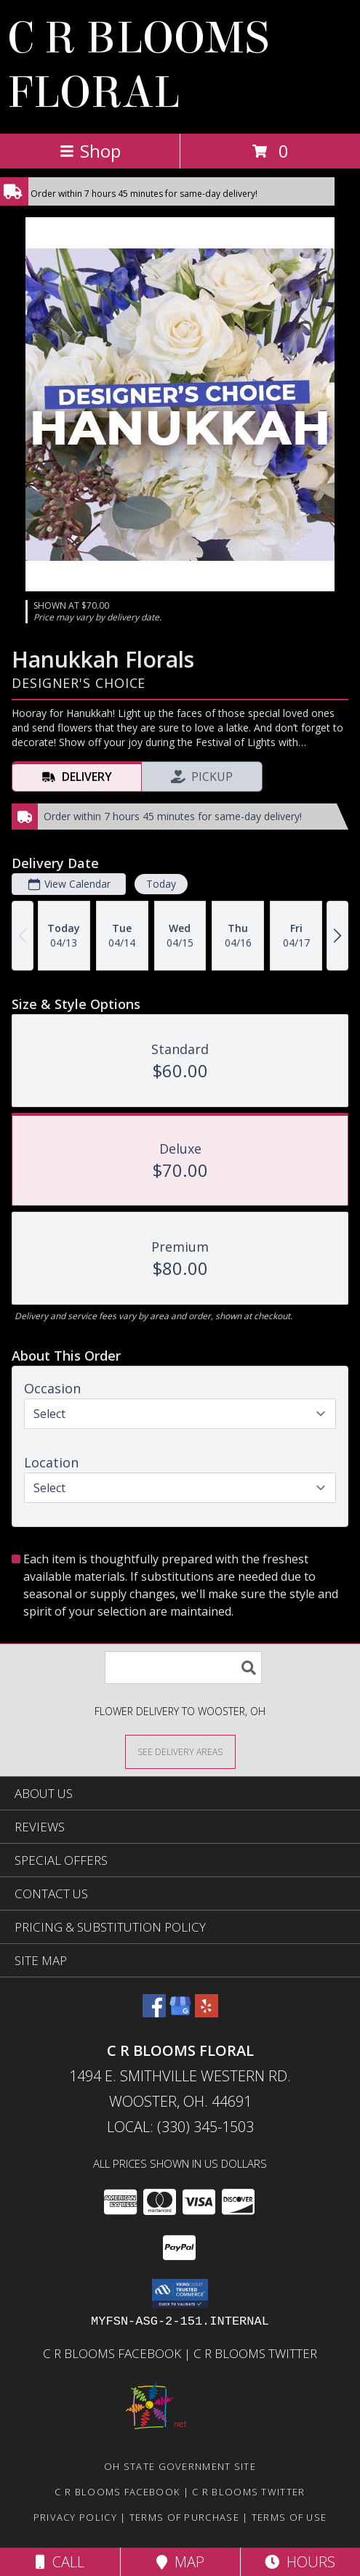 The height and width of the screenshot is (2576, 360). I want to click on [button], so click(180, 2293).